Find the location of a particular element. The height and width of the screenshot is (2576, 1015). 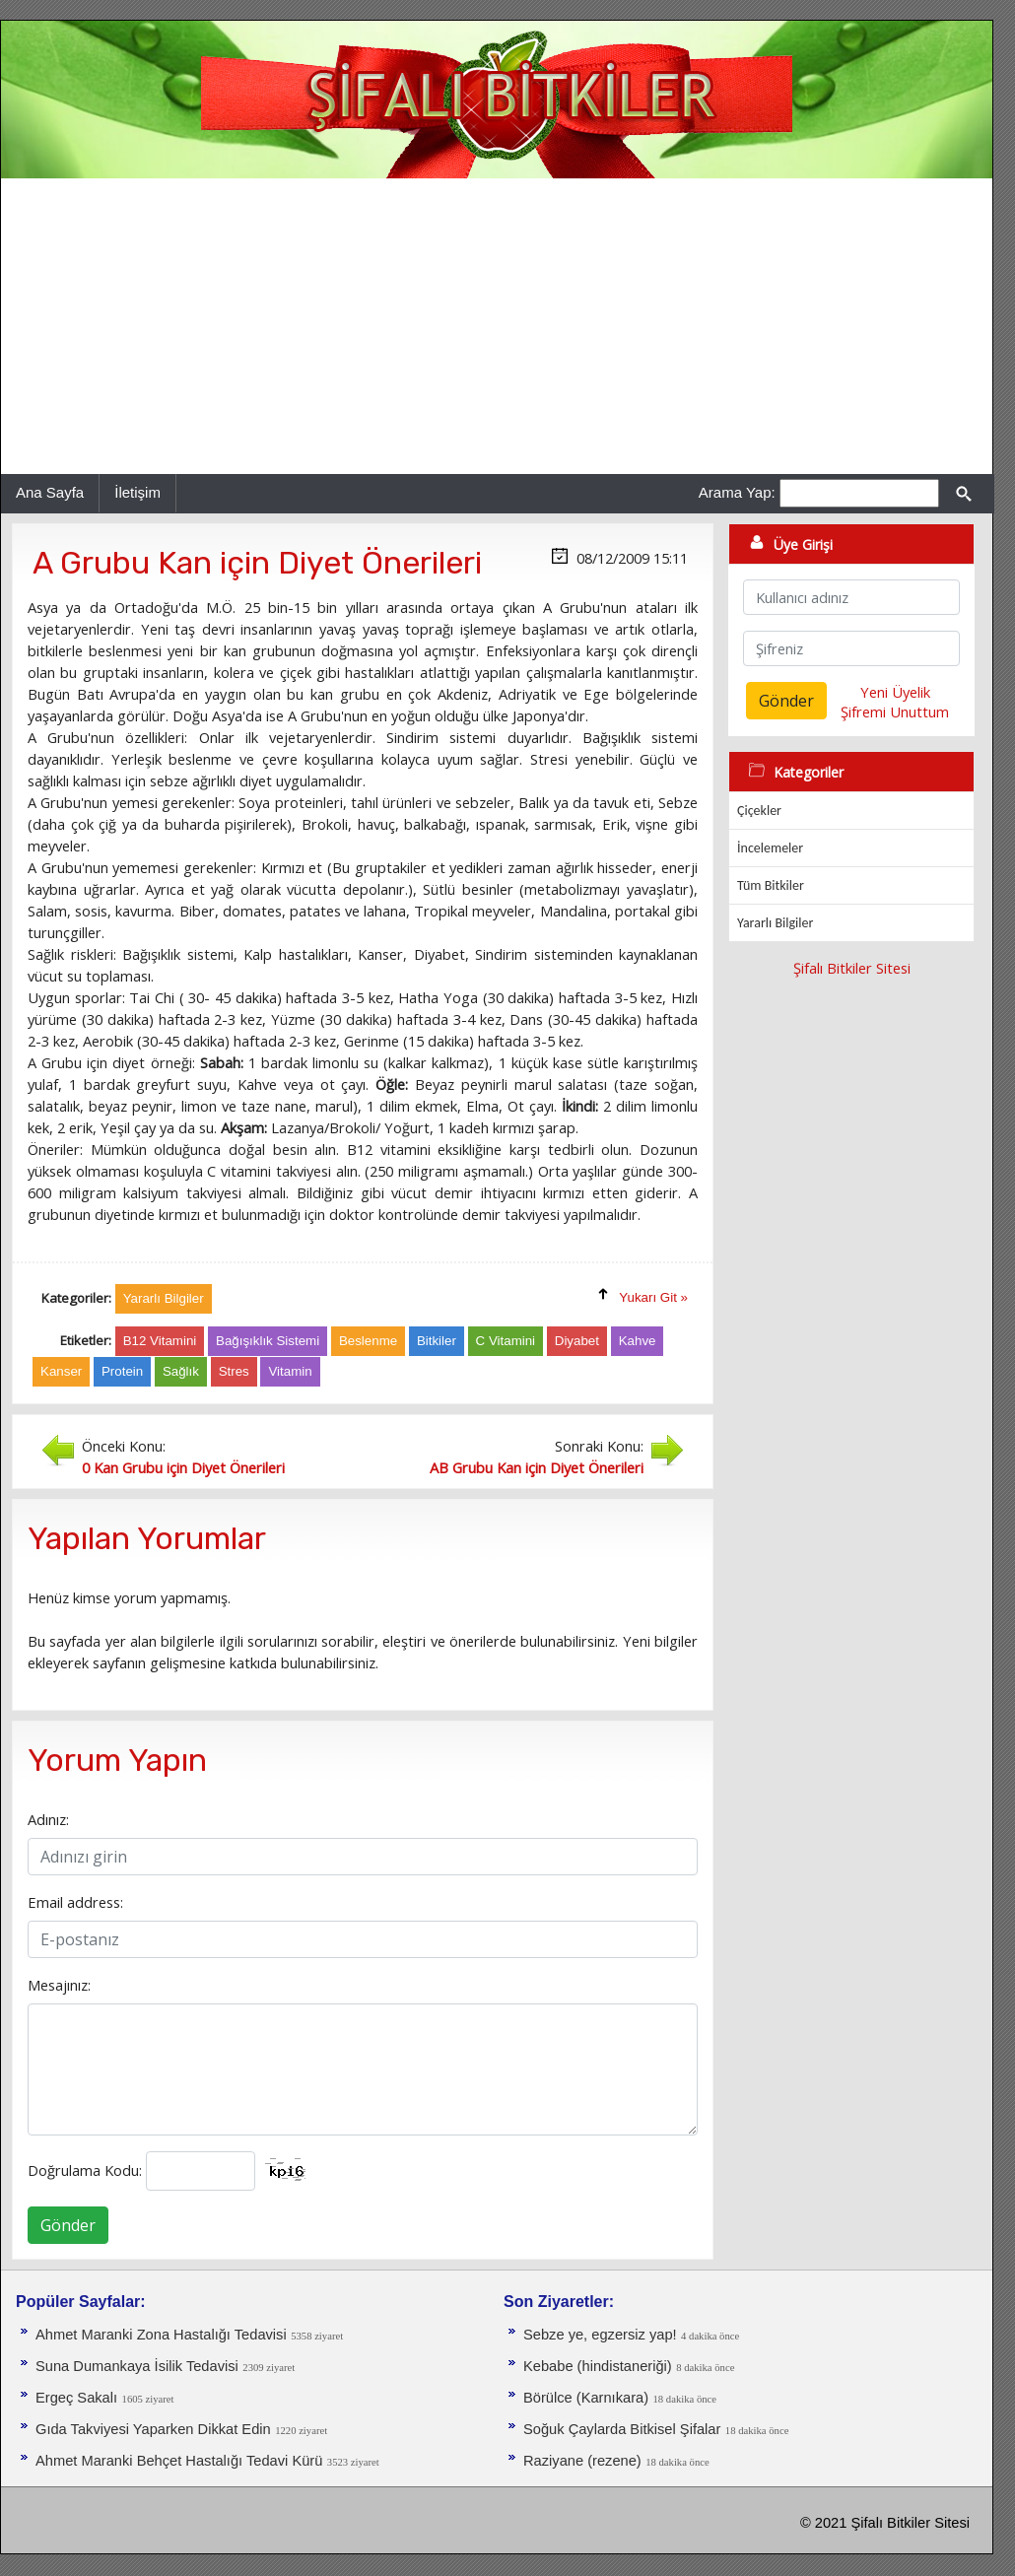

Yararlı Bilgiler is located at coordinates (775, 923).